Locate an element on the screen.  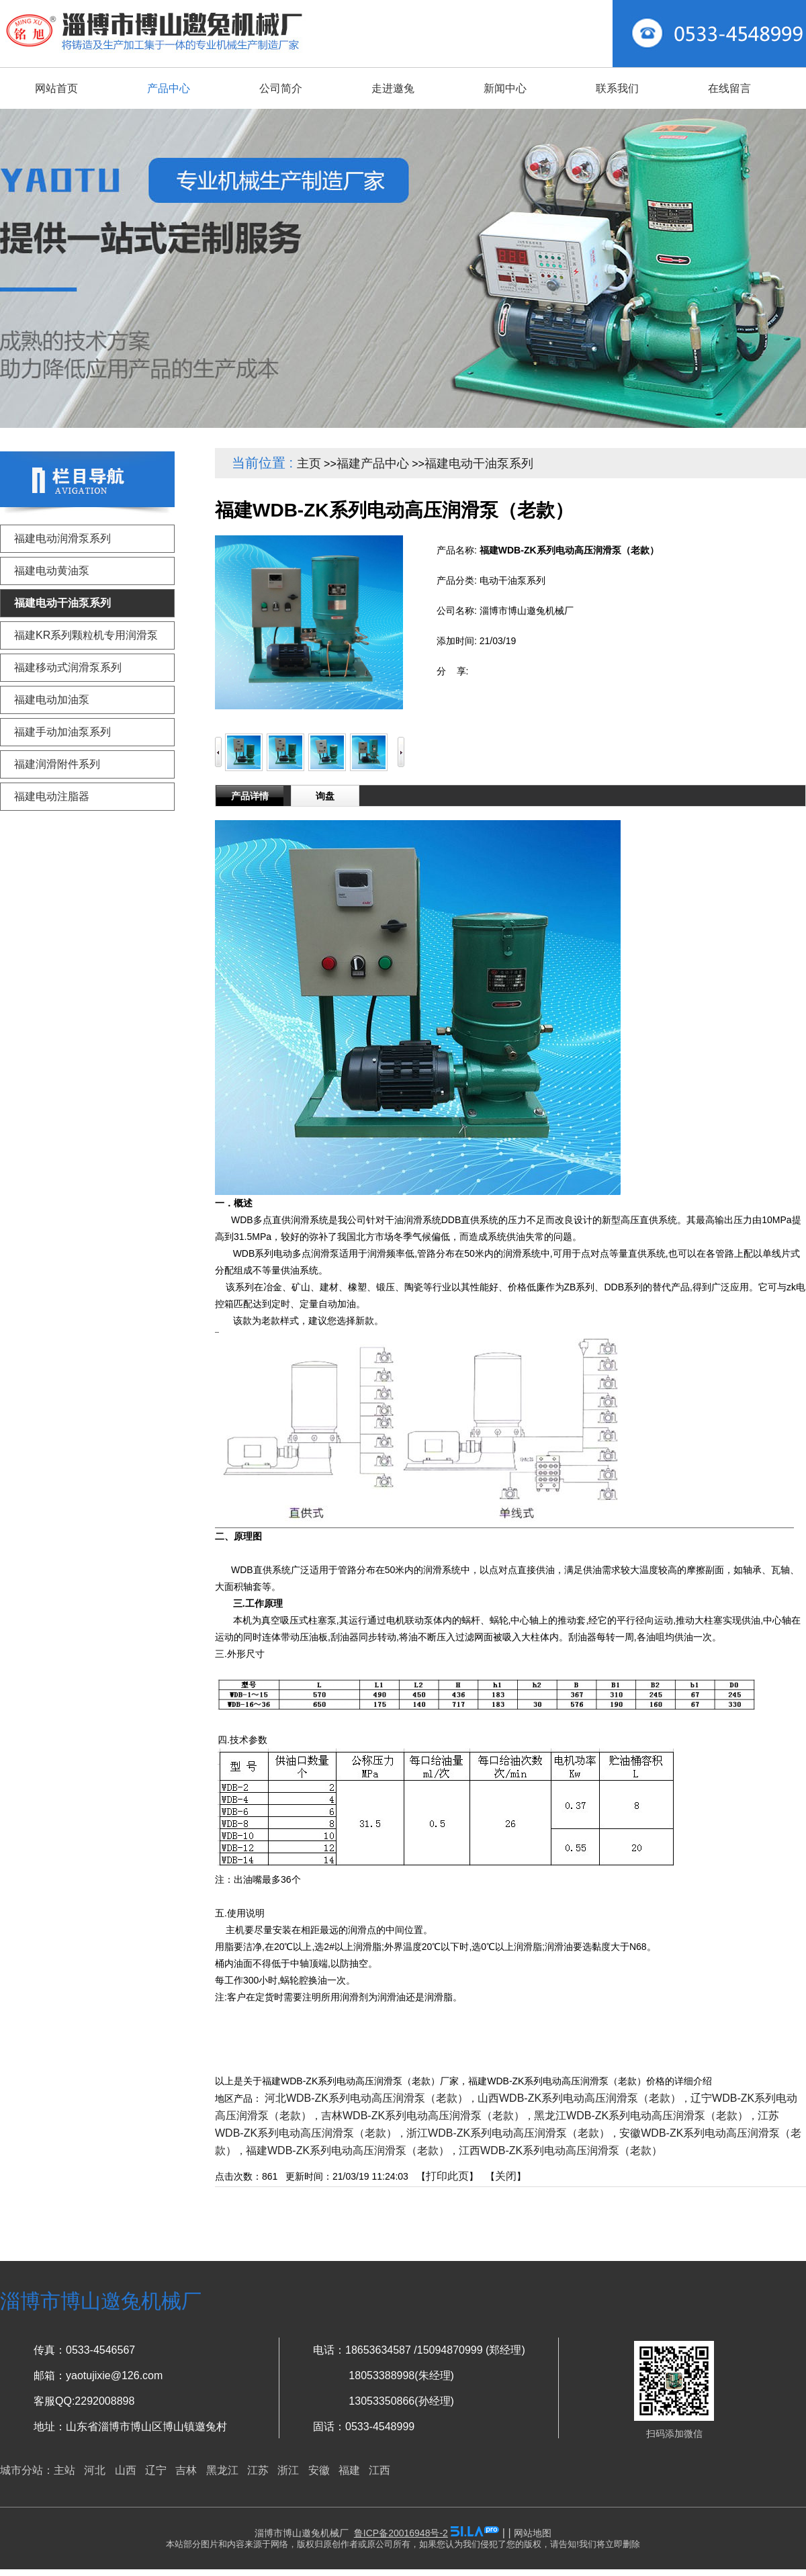
主站 is located at coordinates (64, 2470).